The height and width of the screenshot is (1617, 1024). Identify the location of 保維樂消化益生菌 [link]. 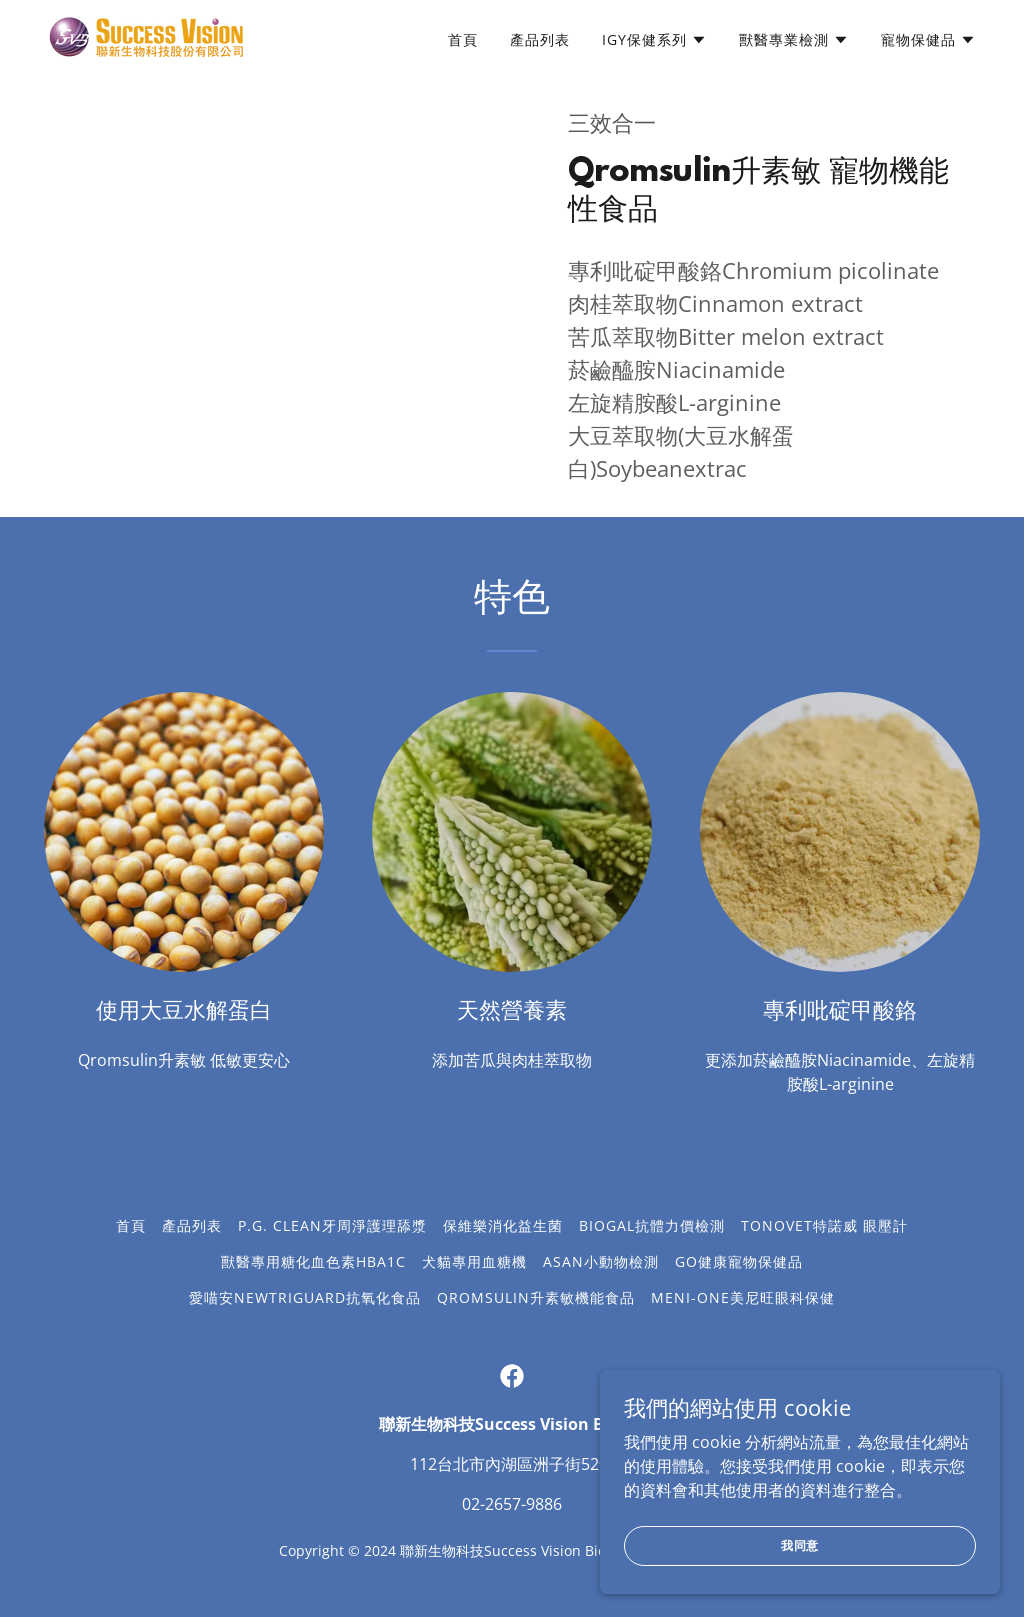
(503, 1225).